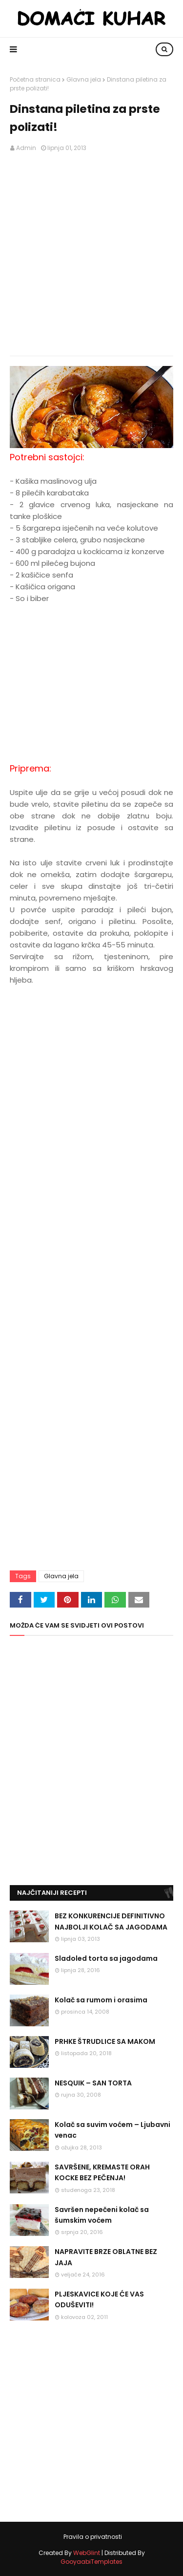 The image size is (183, 2576). Describe the element at coordinates (91, 254) in the screenshot. I see `[Advertisement]` at that location.